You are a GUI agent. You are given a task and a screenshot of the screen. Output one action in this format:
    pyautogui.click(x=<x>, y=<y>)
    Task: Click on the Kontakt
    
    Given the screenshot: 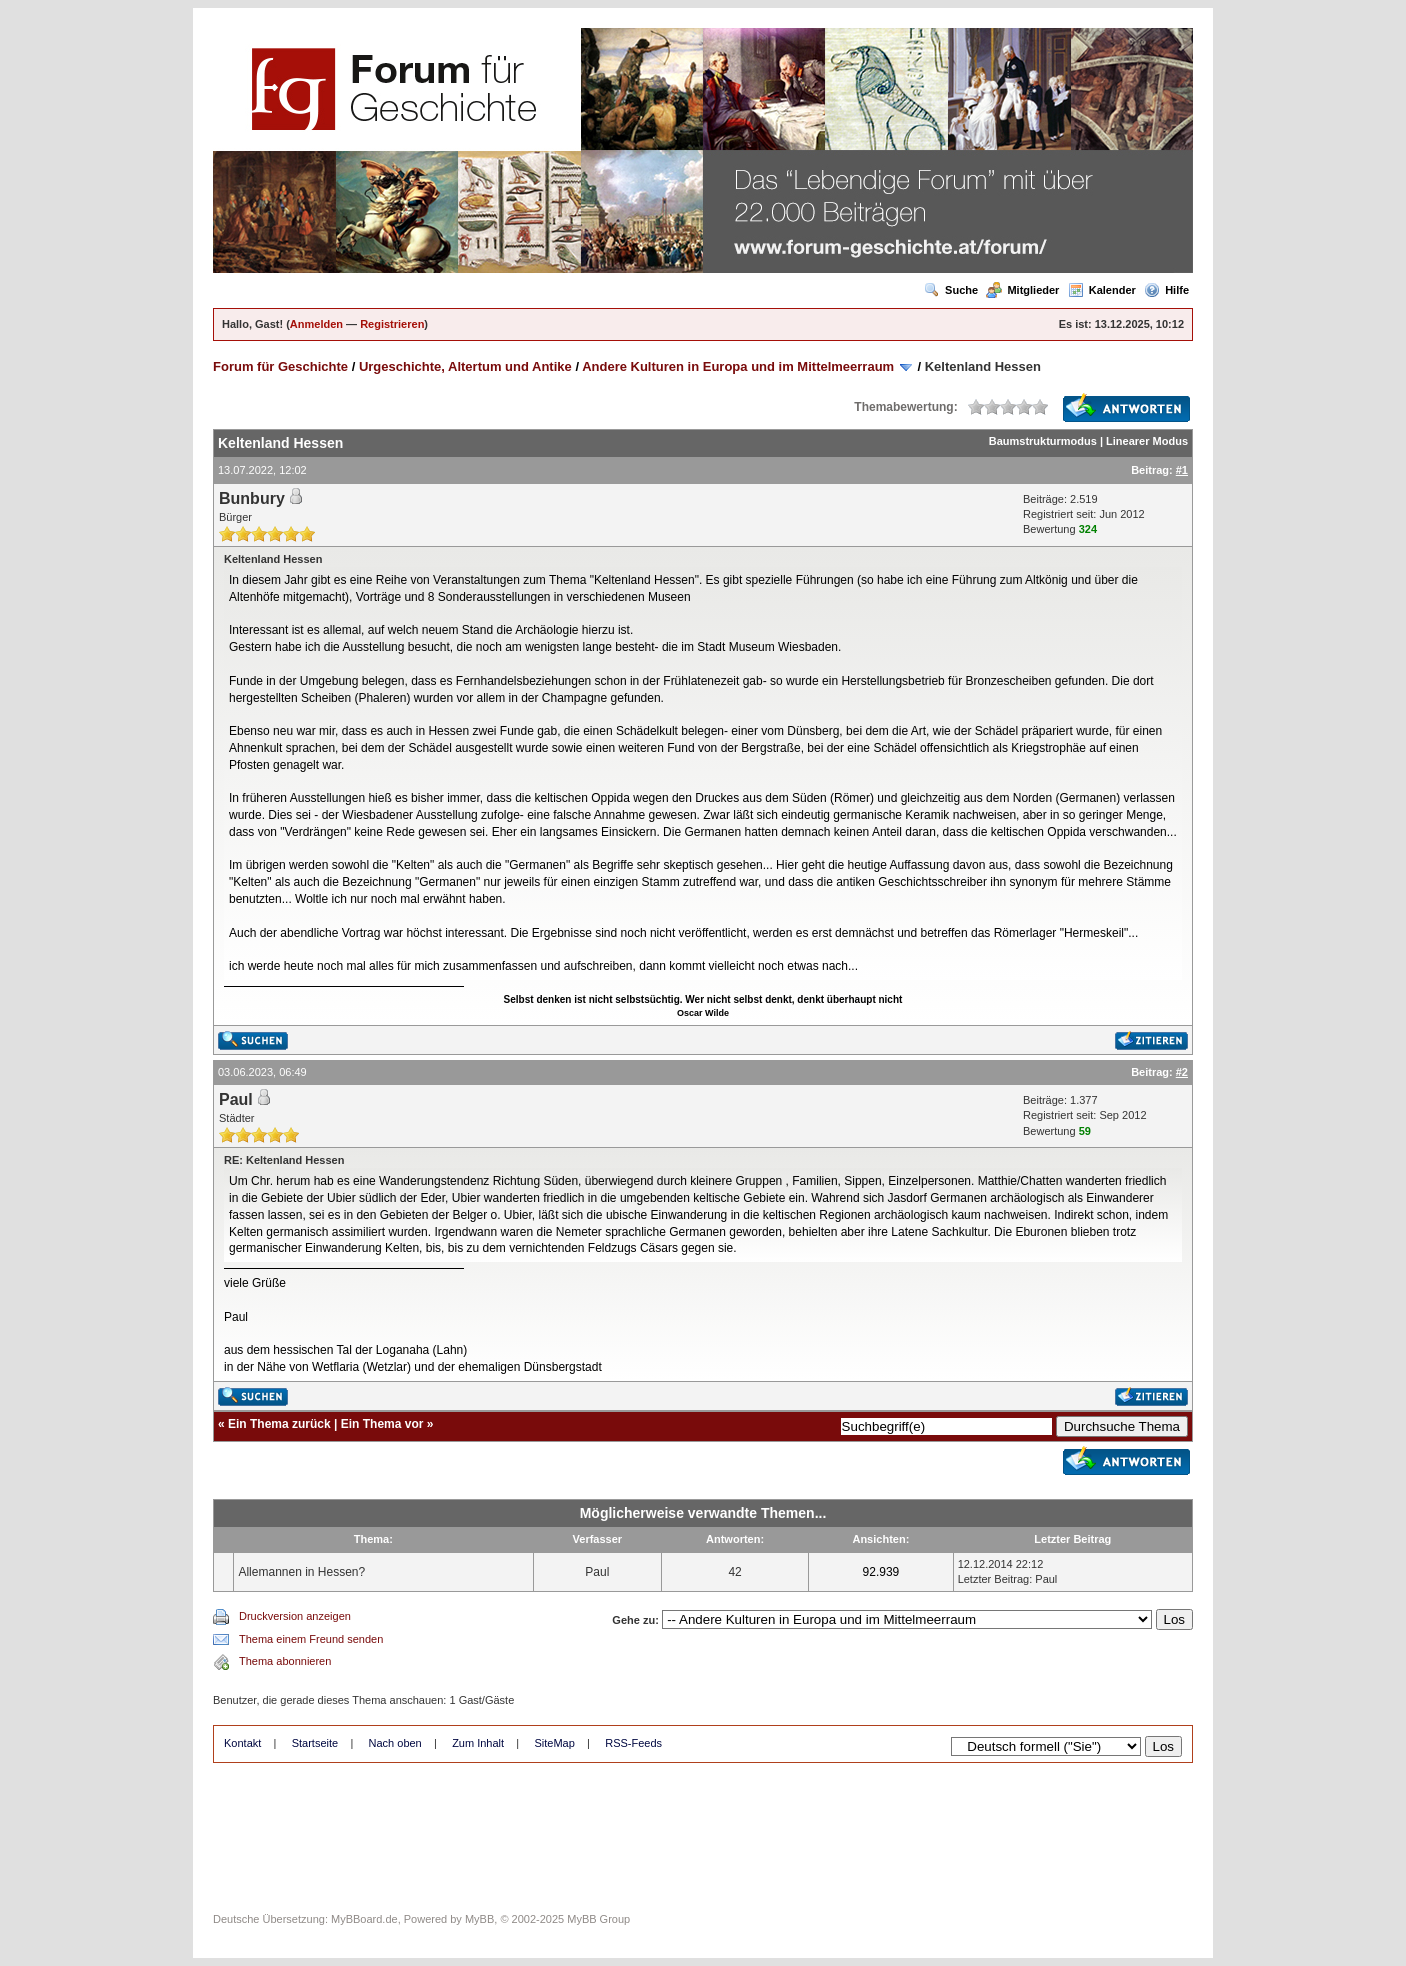 What is the action you would take?
    pyautogui.click(x=242, y=1743)
    